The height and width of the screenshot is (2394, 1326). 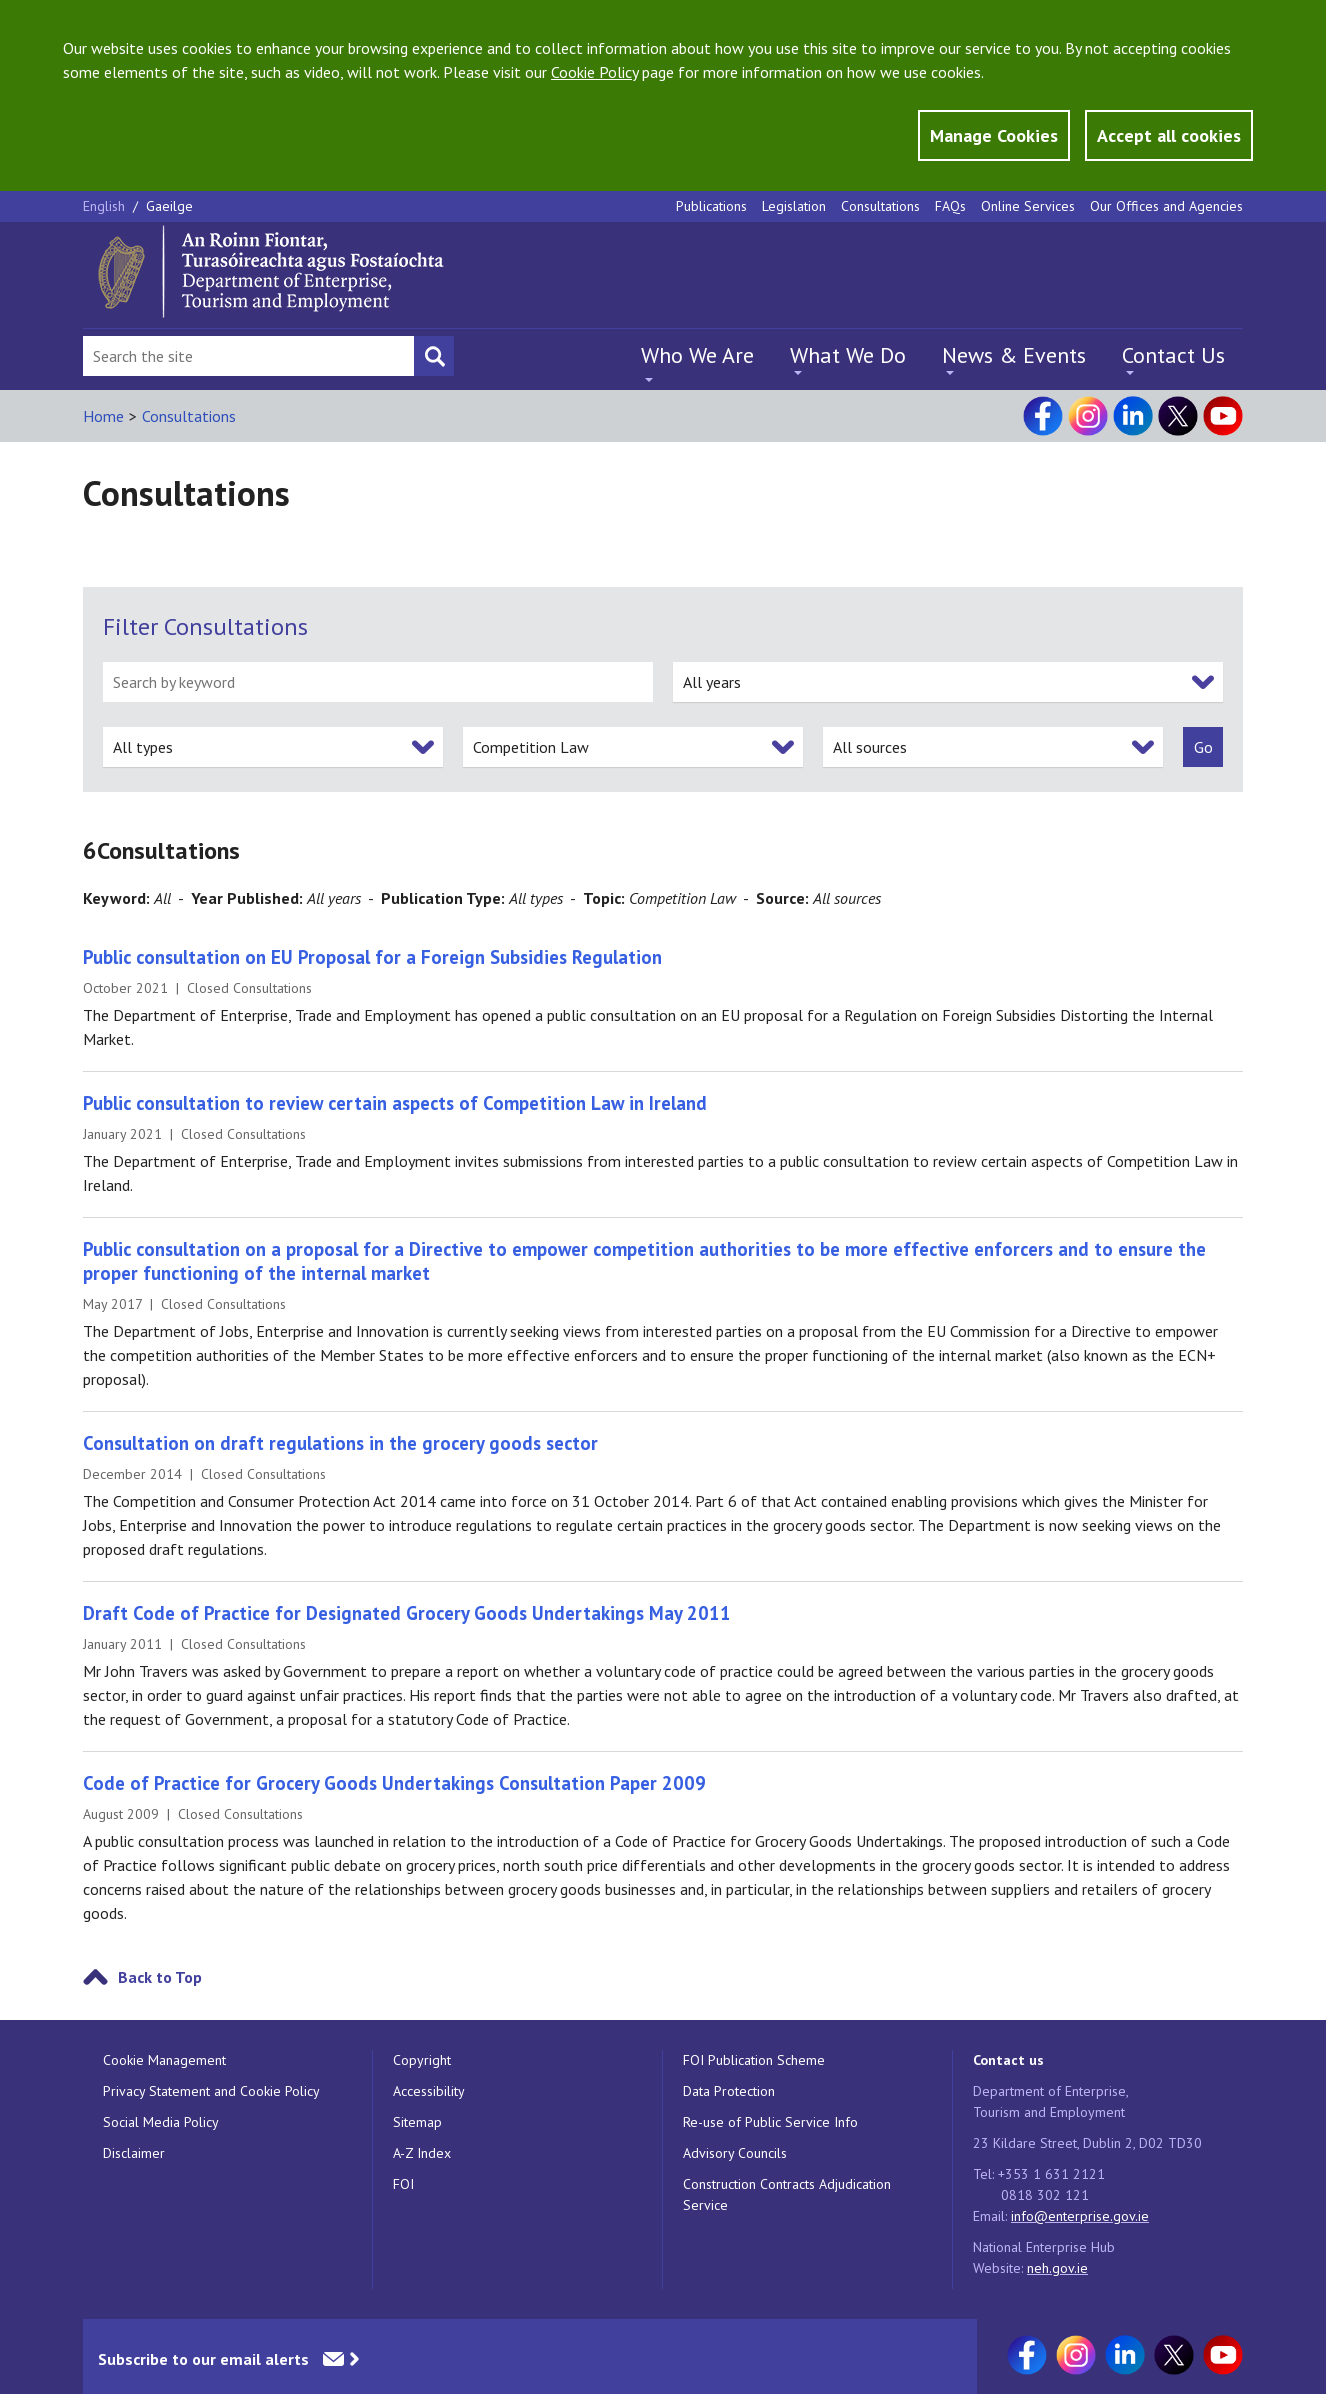 What do you see at coordinates (1028, 206) in the screenshot?
I see `Online Services` at bounding box center [1028, 206].